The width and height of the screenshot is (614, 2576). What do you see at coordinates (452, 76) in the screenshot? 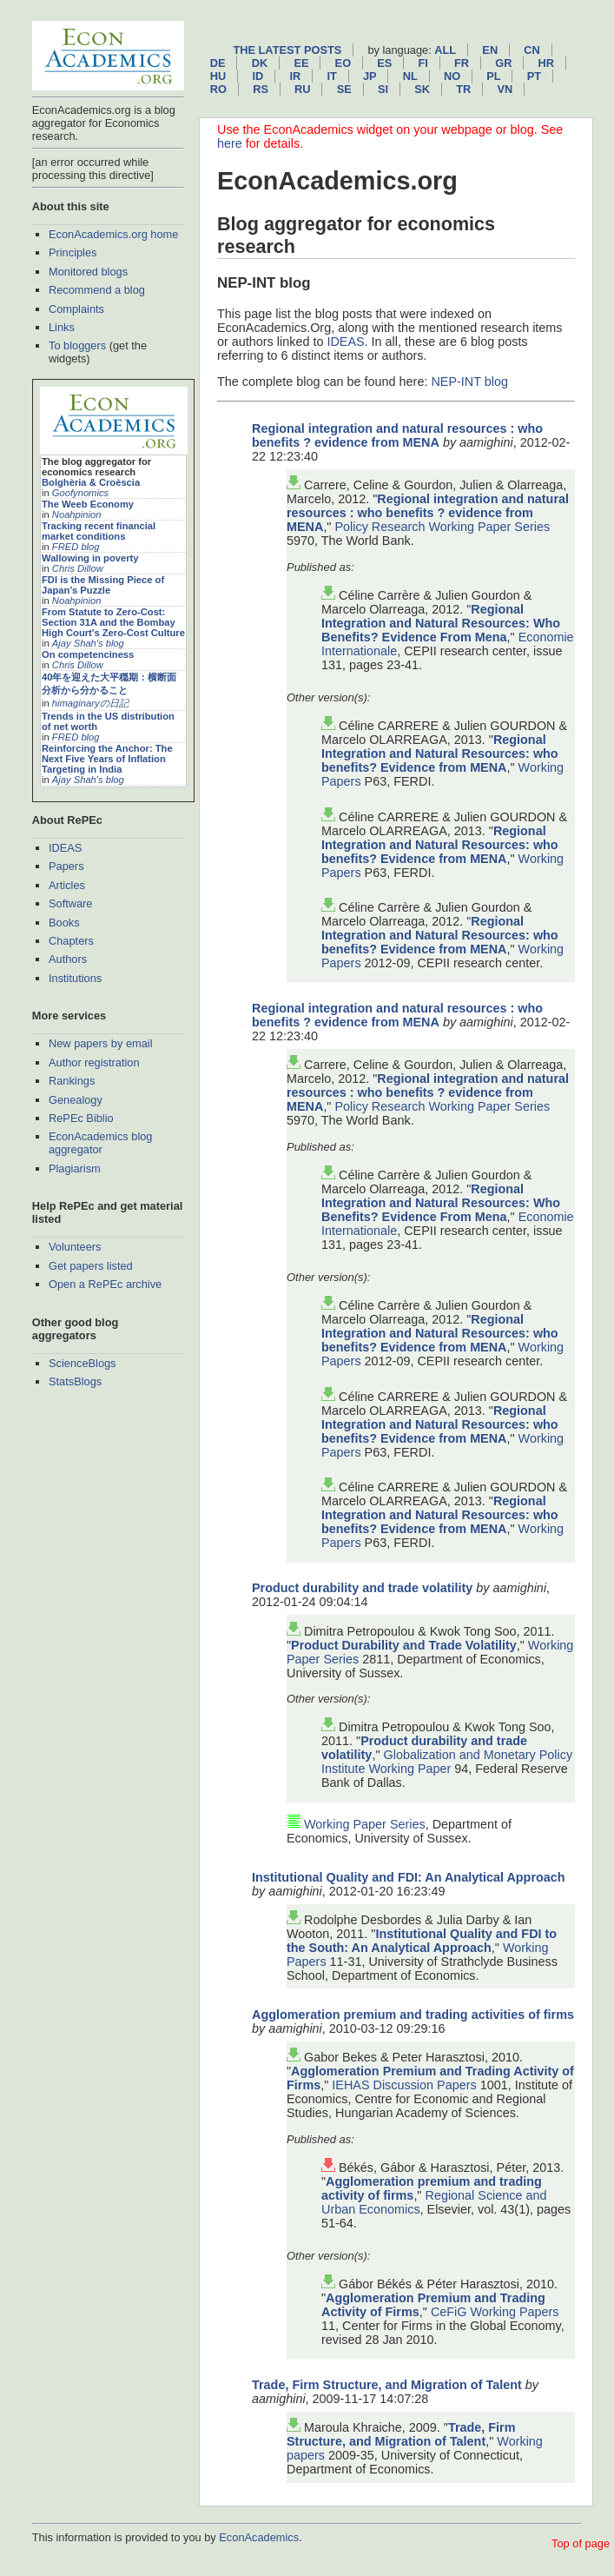
I see `no` at bounding box center [452, 76].